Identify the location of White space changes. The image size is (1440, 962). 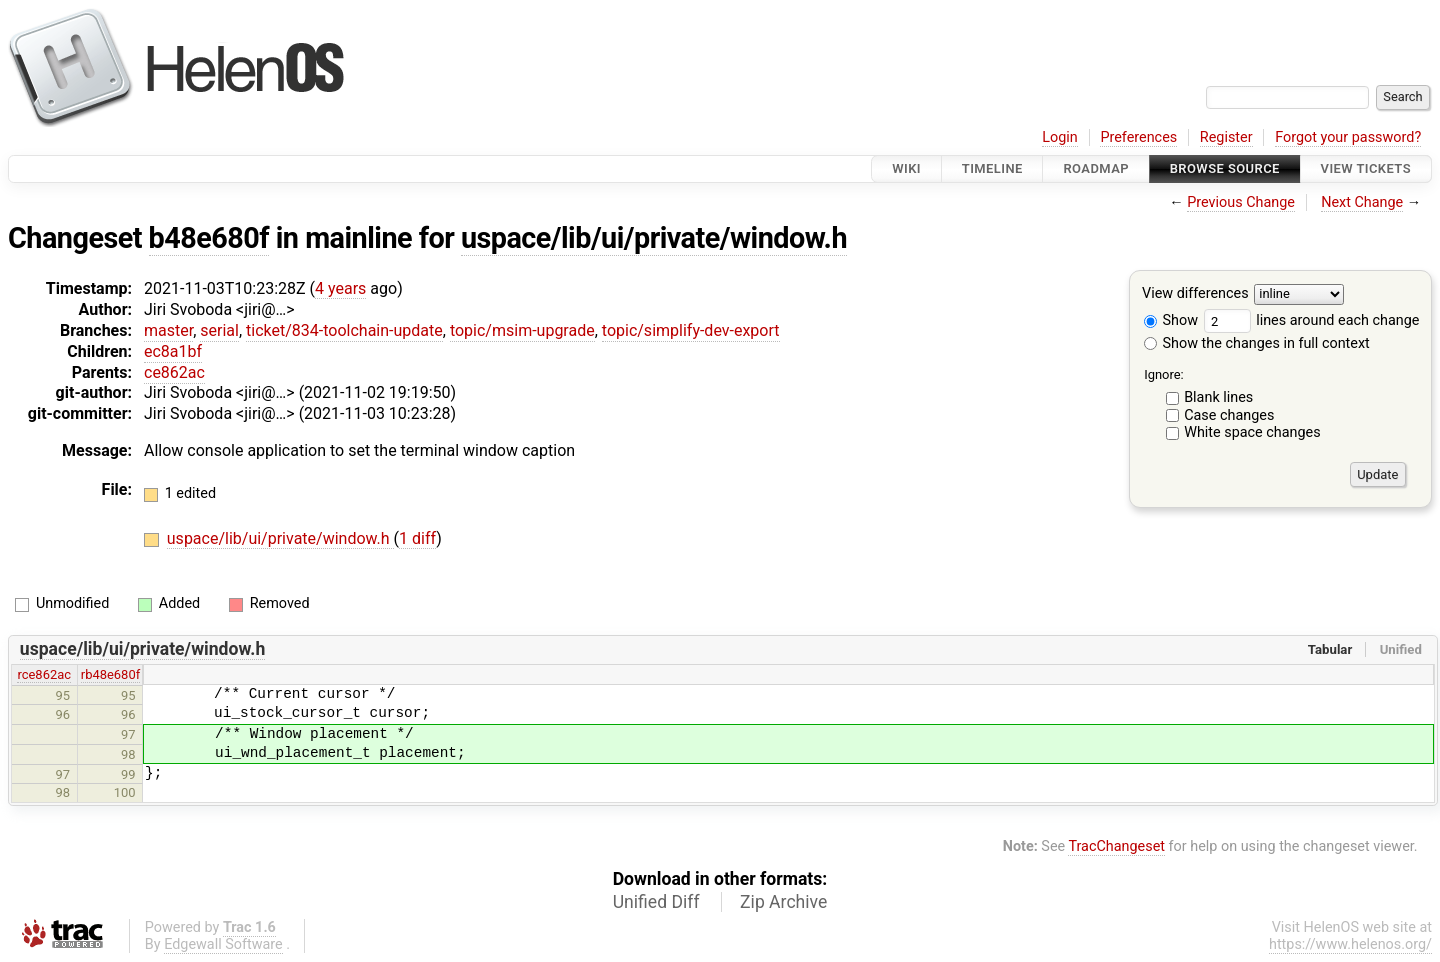
(1252, 432).